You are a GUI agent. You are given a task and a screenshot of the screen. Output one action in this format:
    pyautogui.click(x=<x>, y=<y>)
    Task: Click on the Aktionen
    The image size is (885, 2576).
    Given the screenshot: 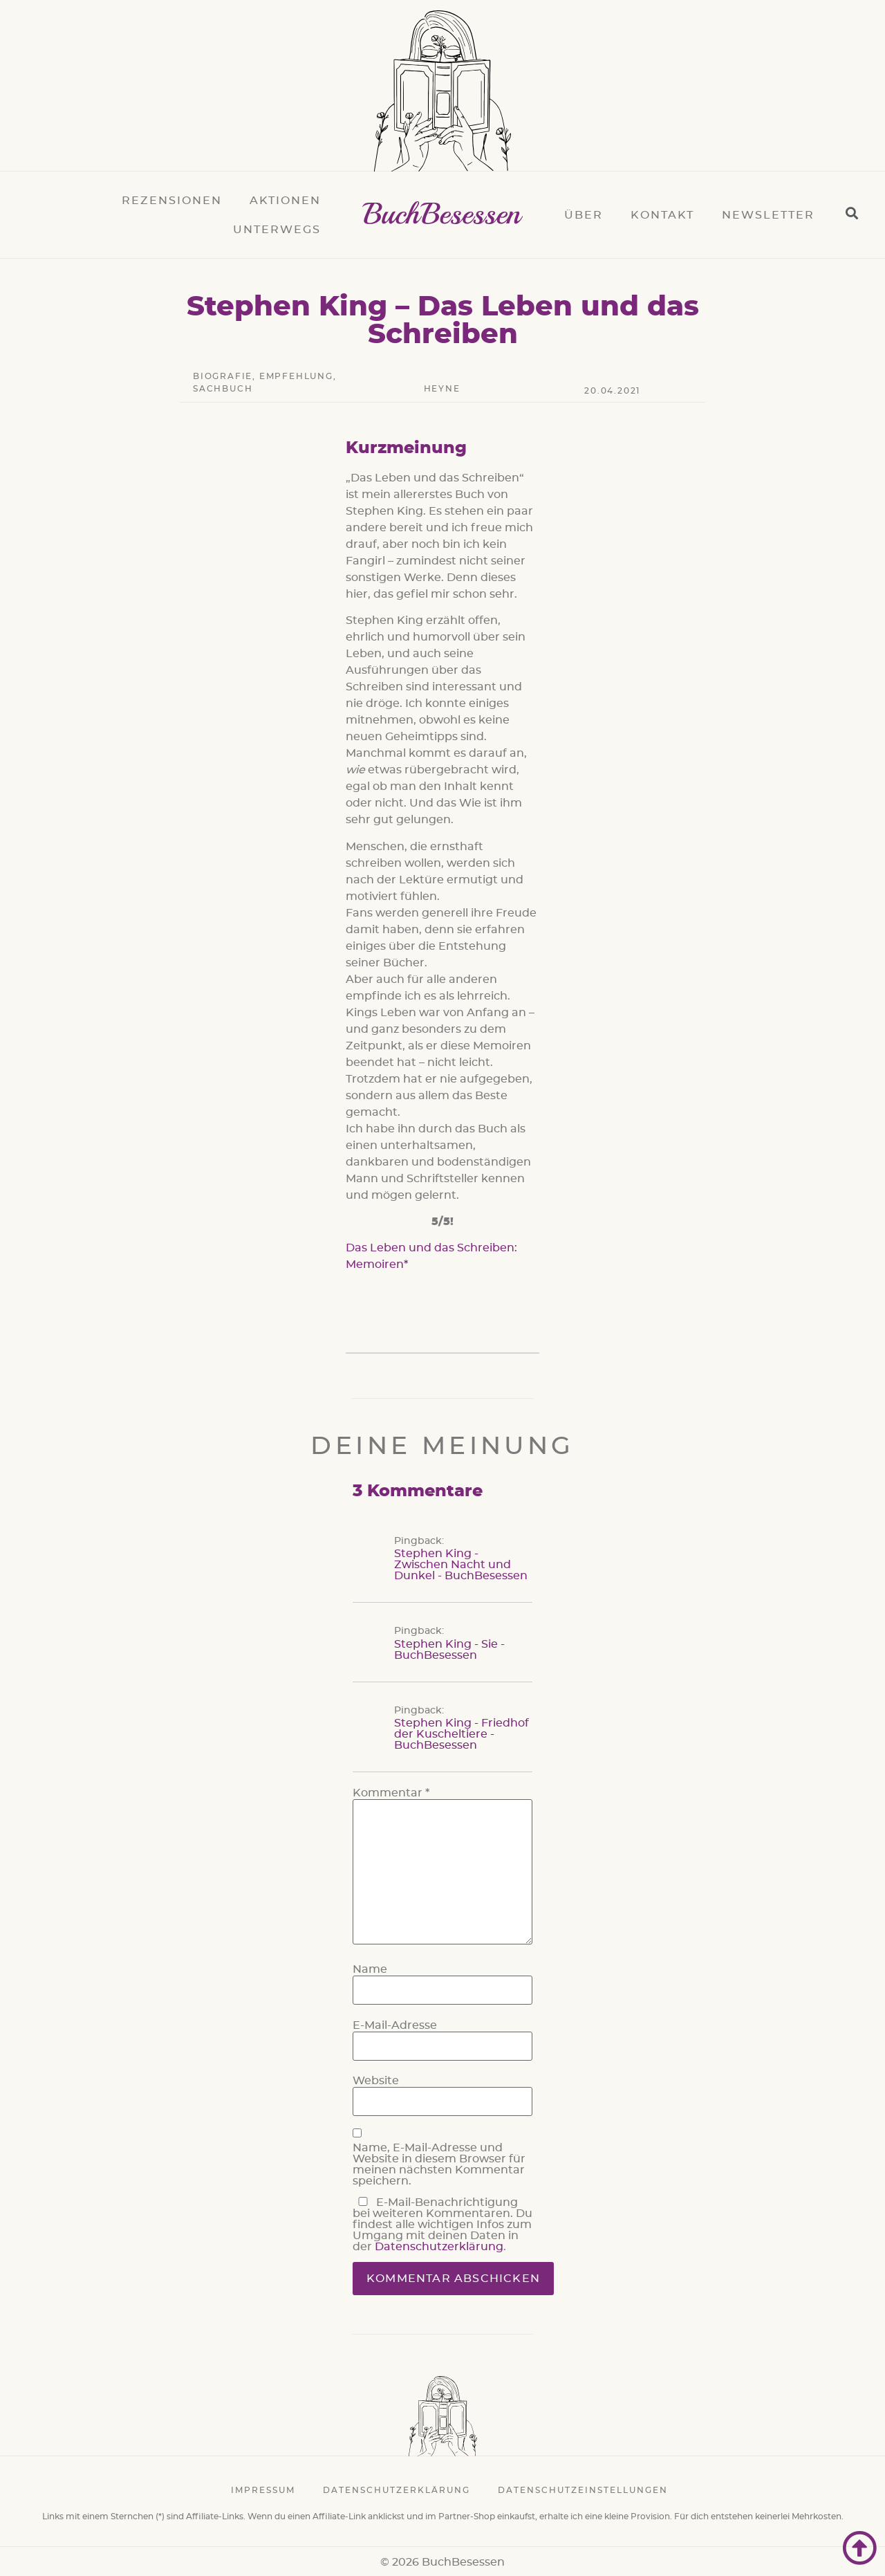 What is the action you would take?
    pyautogui.click(x=285, y=200)
    